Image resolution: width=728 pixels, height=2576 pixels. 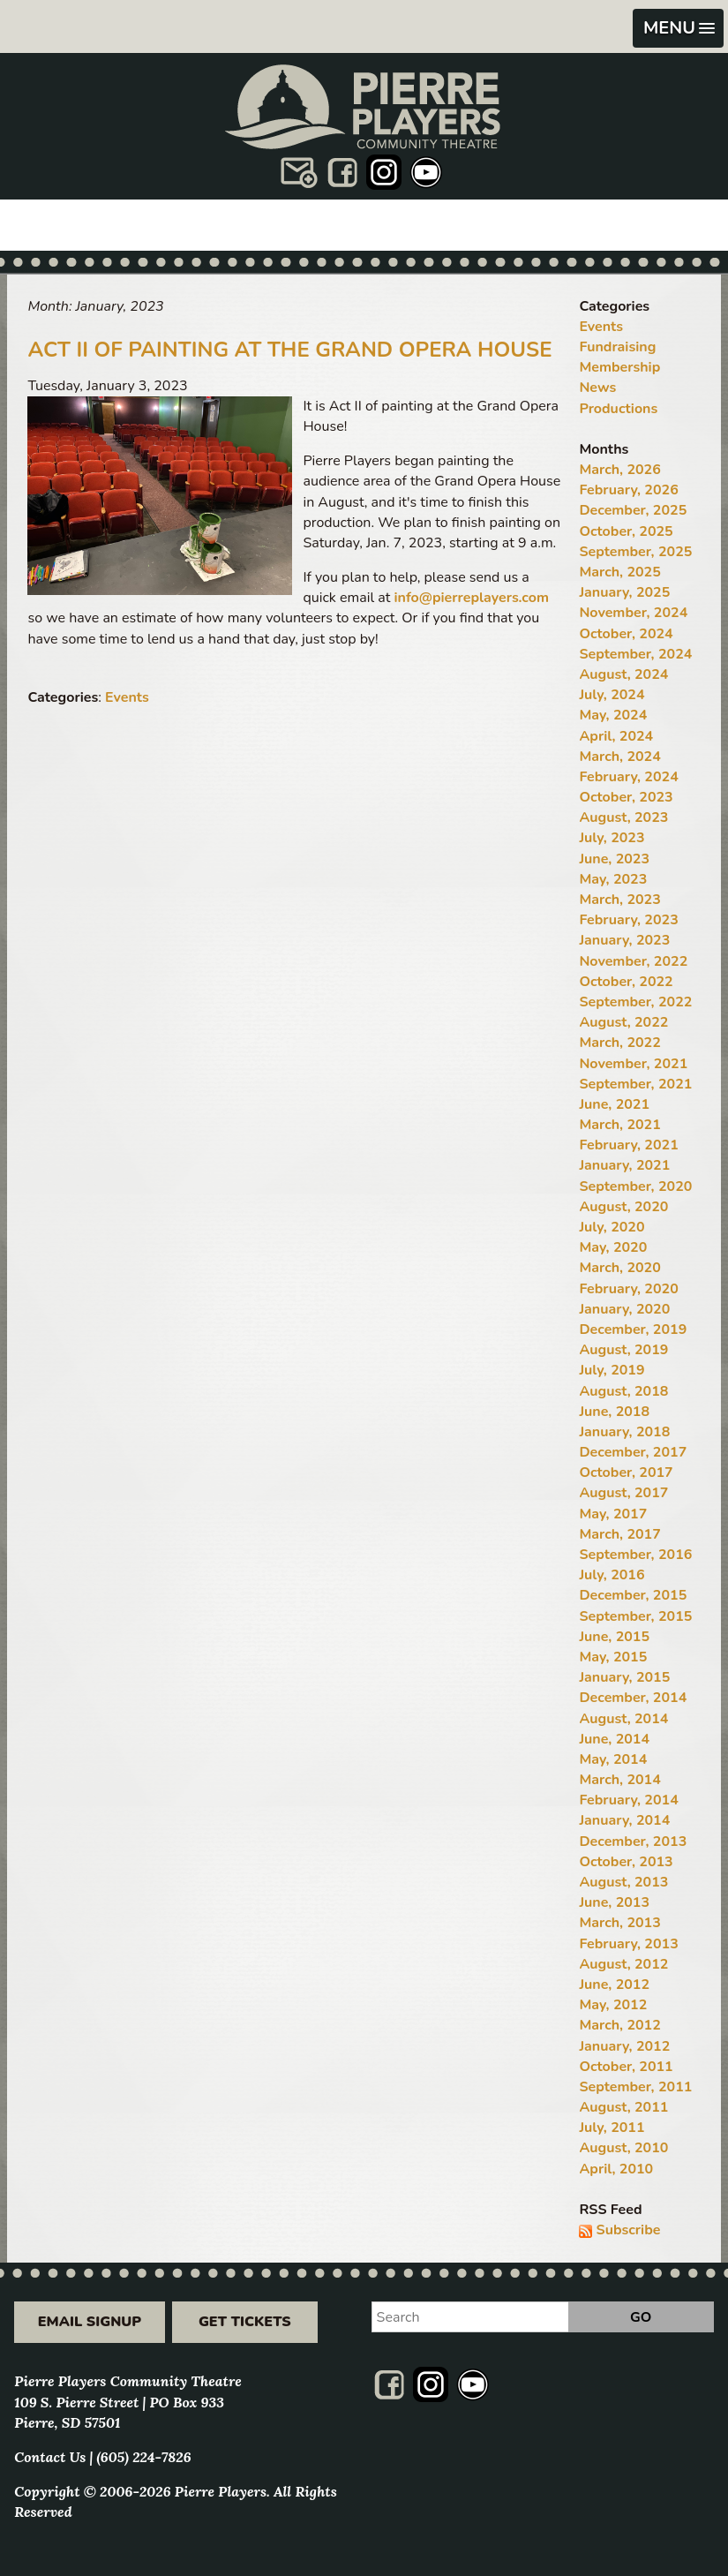 I want to click on June, 2015, so click(x=614, y=1636).